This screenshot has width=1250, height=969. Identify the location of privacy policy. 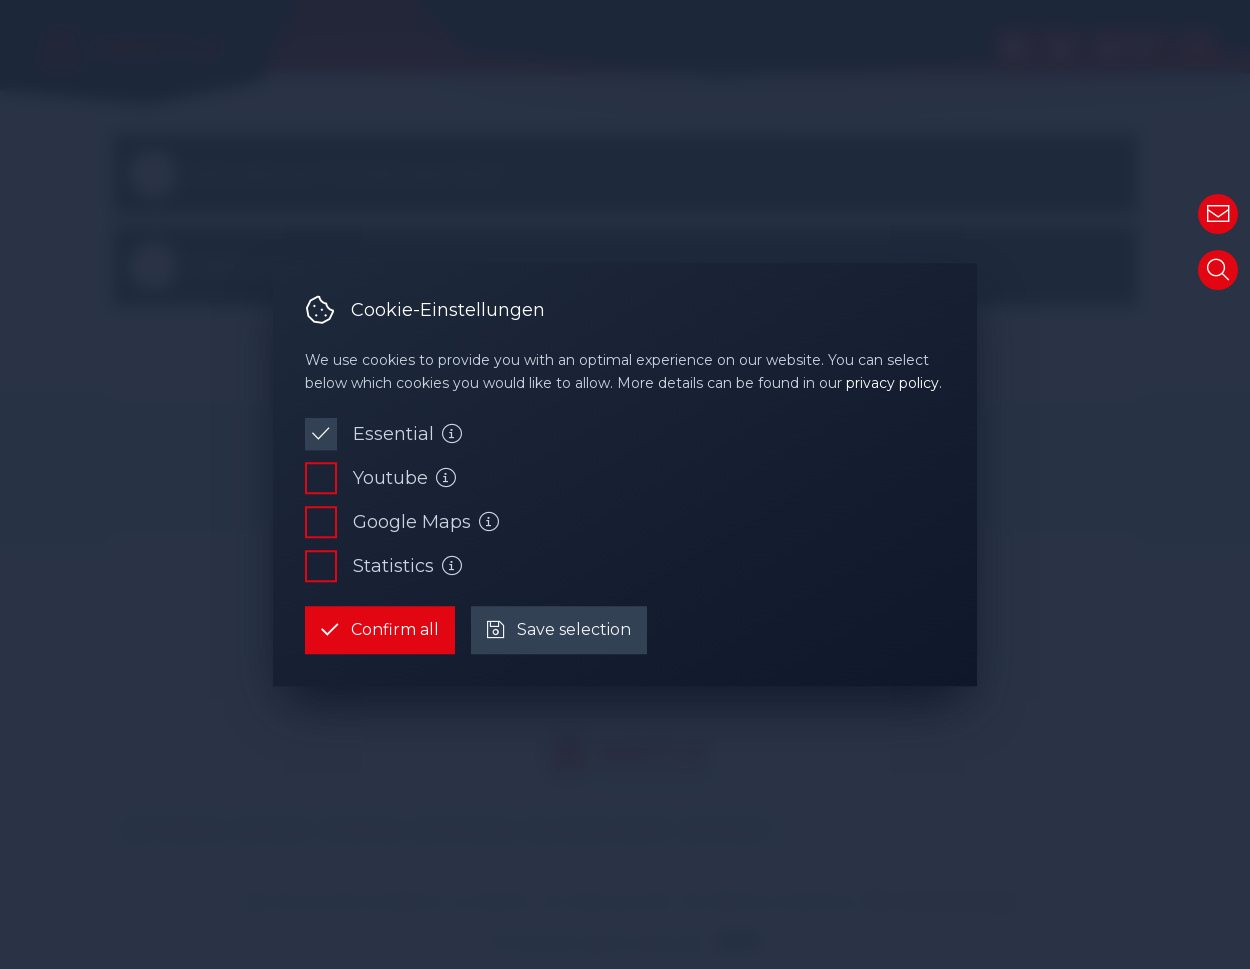
(892, 383).